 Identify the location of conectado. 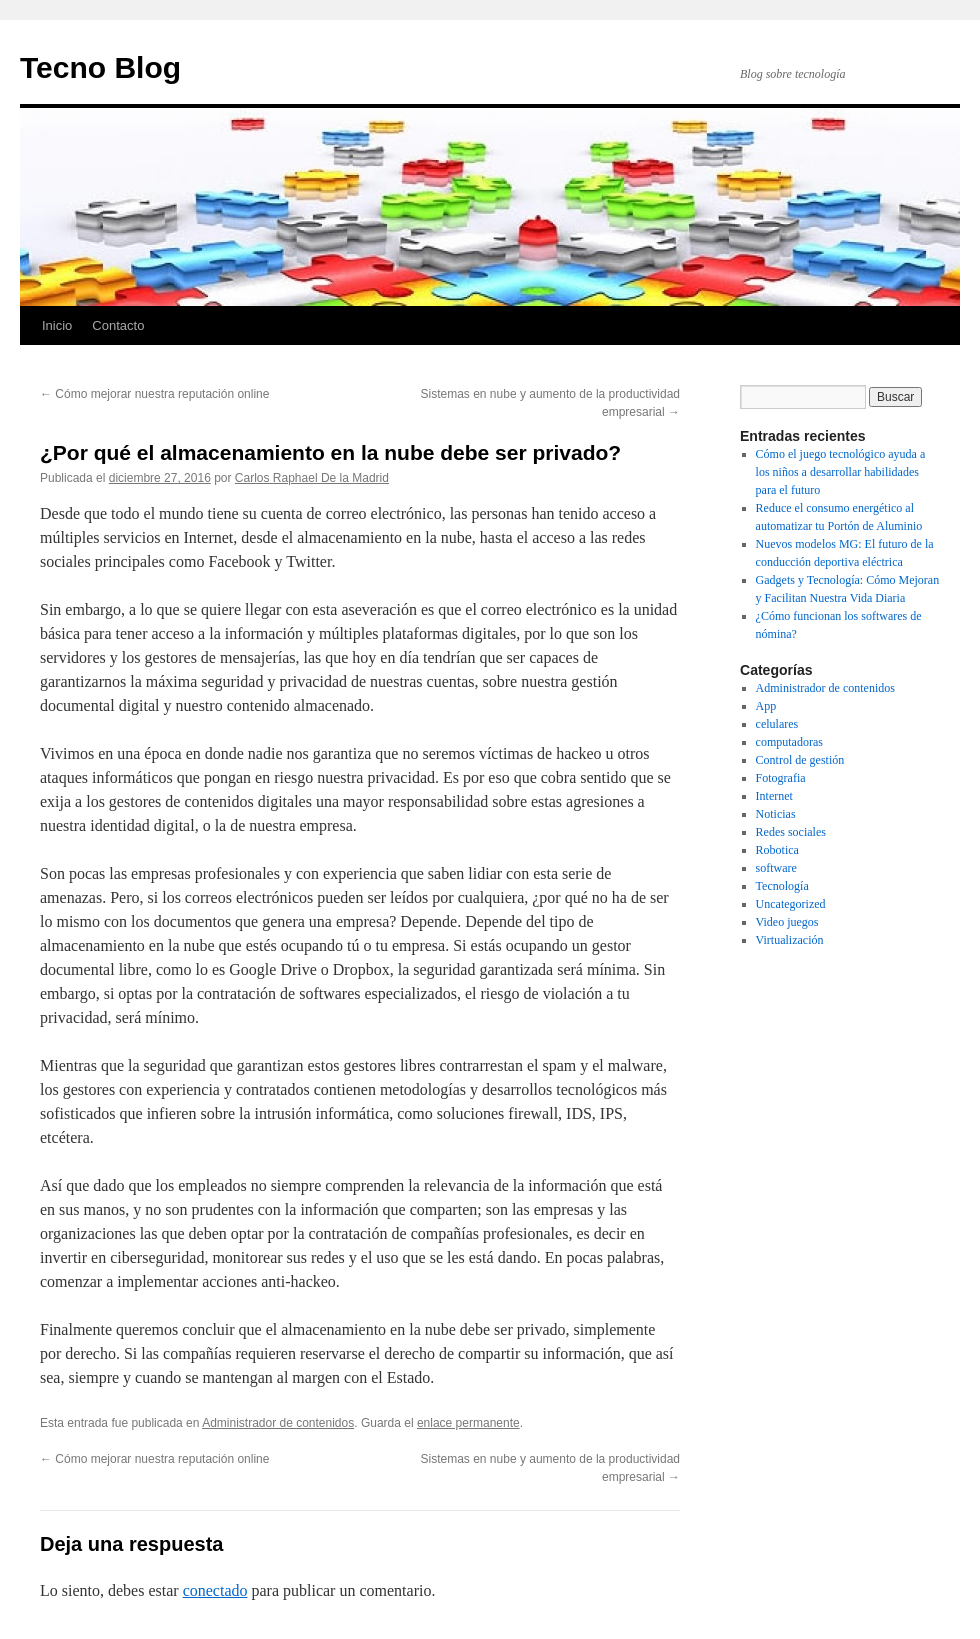
(215, 1590).